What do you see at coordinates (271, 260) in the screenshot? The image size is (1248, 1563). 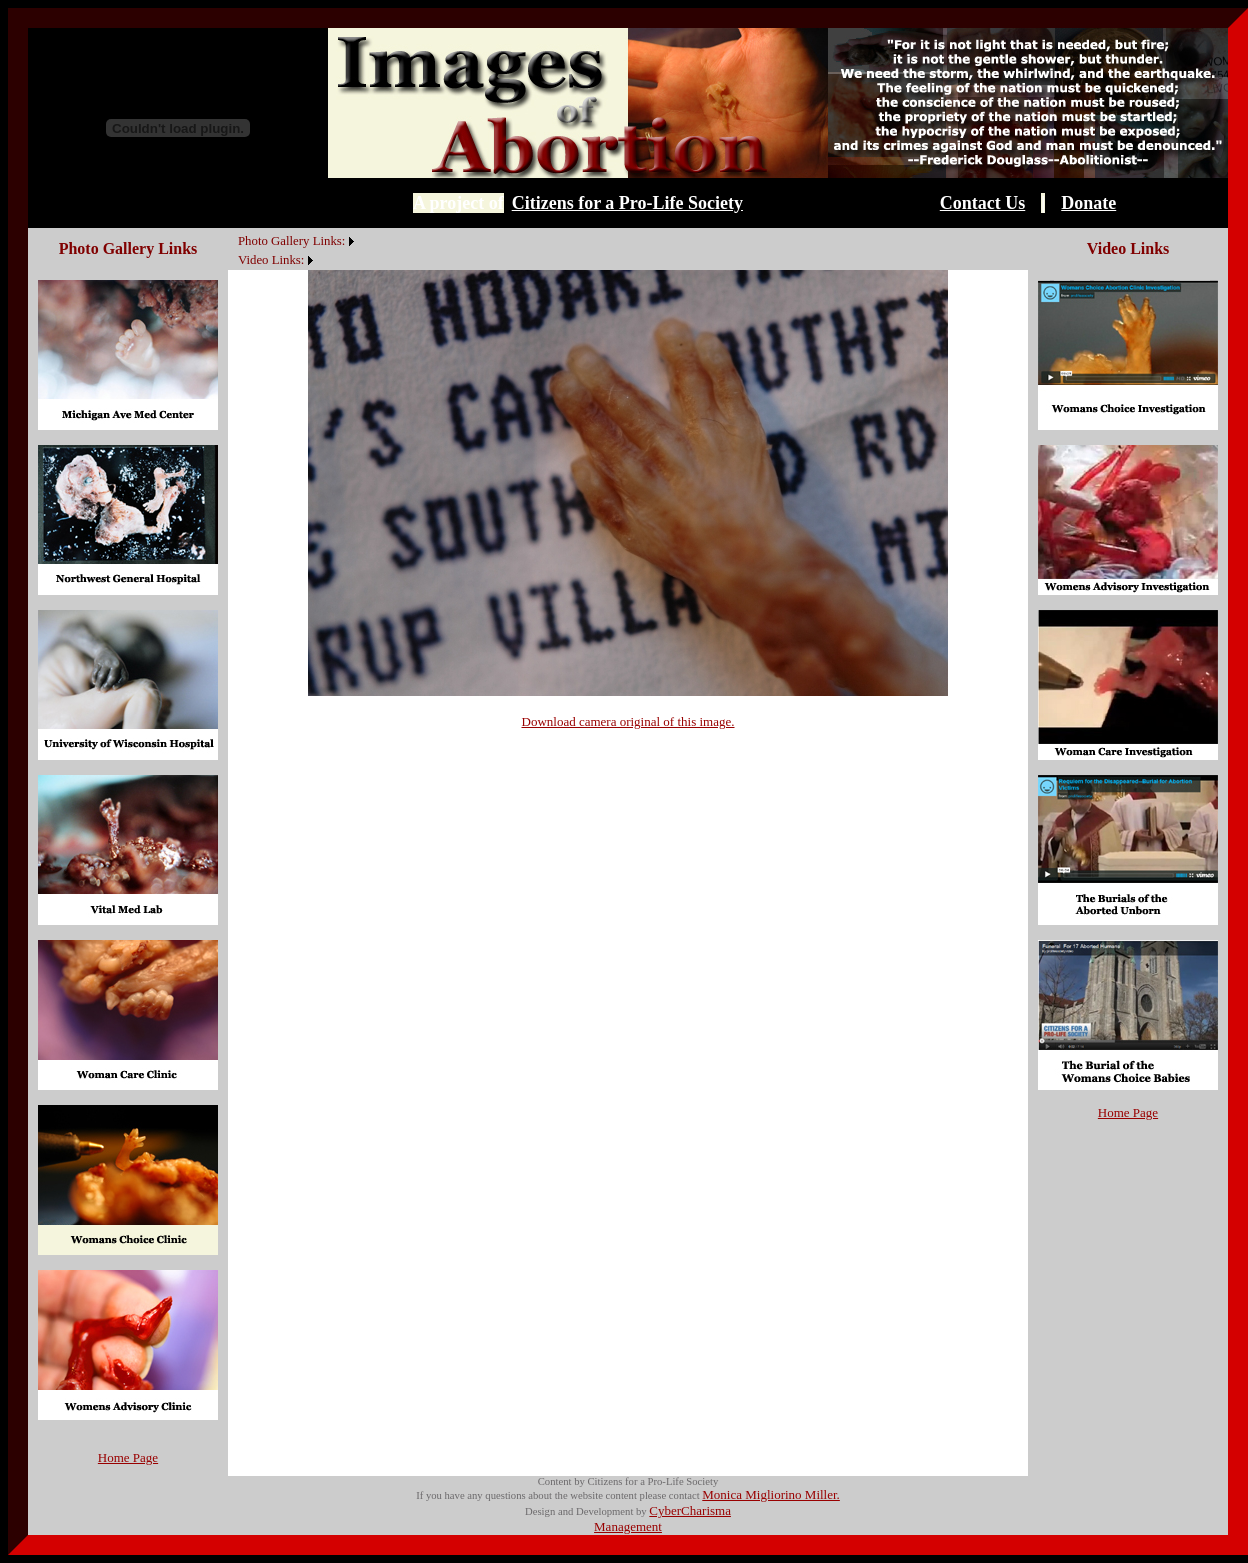 I see `Video Links:` at bounding box center [271, 260].